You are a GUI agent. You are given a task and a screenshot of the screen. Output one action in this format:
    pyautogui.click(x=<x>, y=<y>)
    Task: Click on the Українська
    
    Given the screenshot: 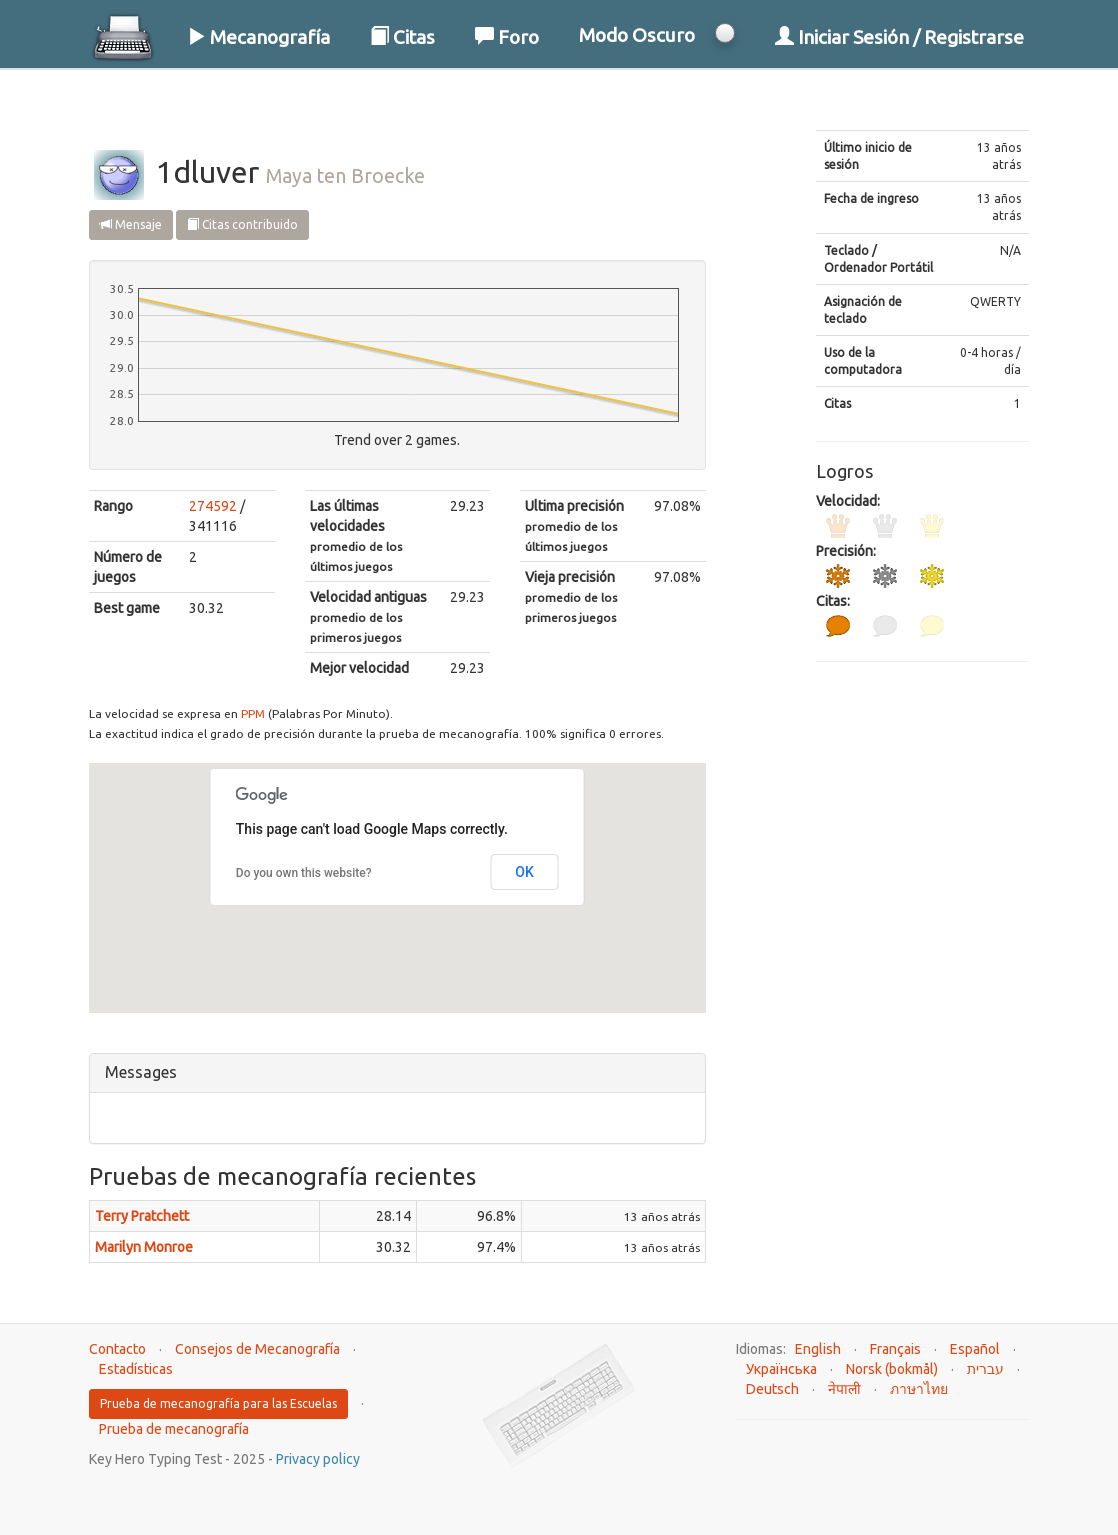 What is the action you would take?
    pyautogui.click(x=781, y=1369)
    